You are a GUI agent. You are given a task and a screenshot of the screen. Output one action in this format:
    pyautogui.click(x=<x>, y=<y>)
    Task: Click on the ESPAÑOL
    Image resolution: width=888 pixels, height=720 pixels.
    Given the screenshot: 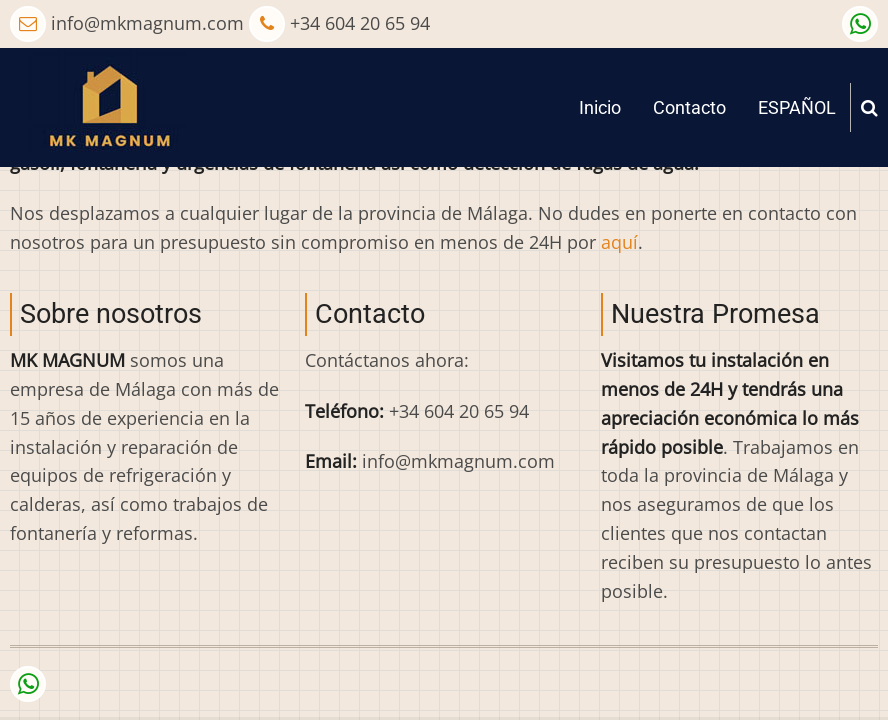 What is the action you would take?
    pyautogui.click(x=797, y=107)
    